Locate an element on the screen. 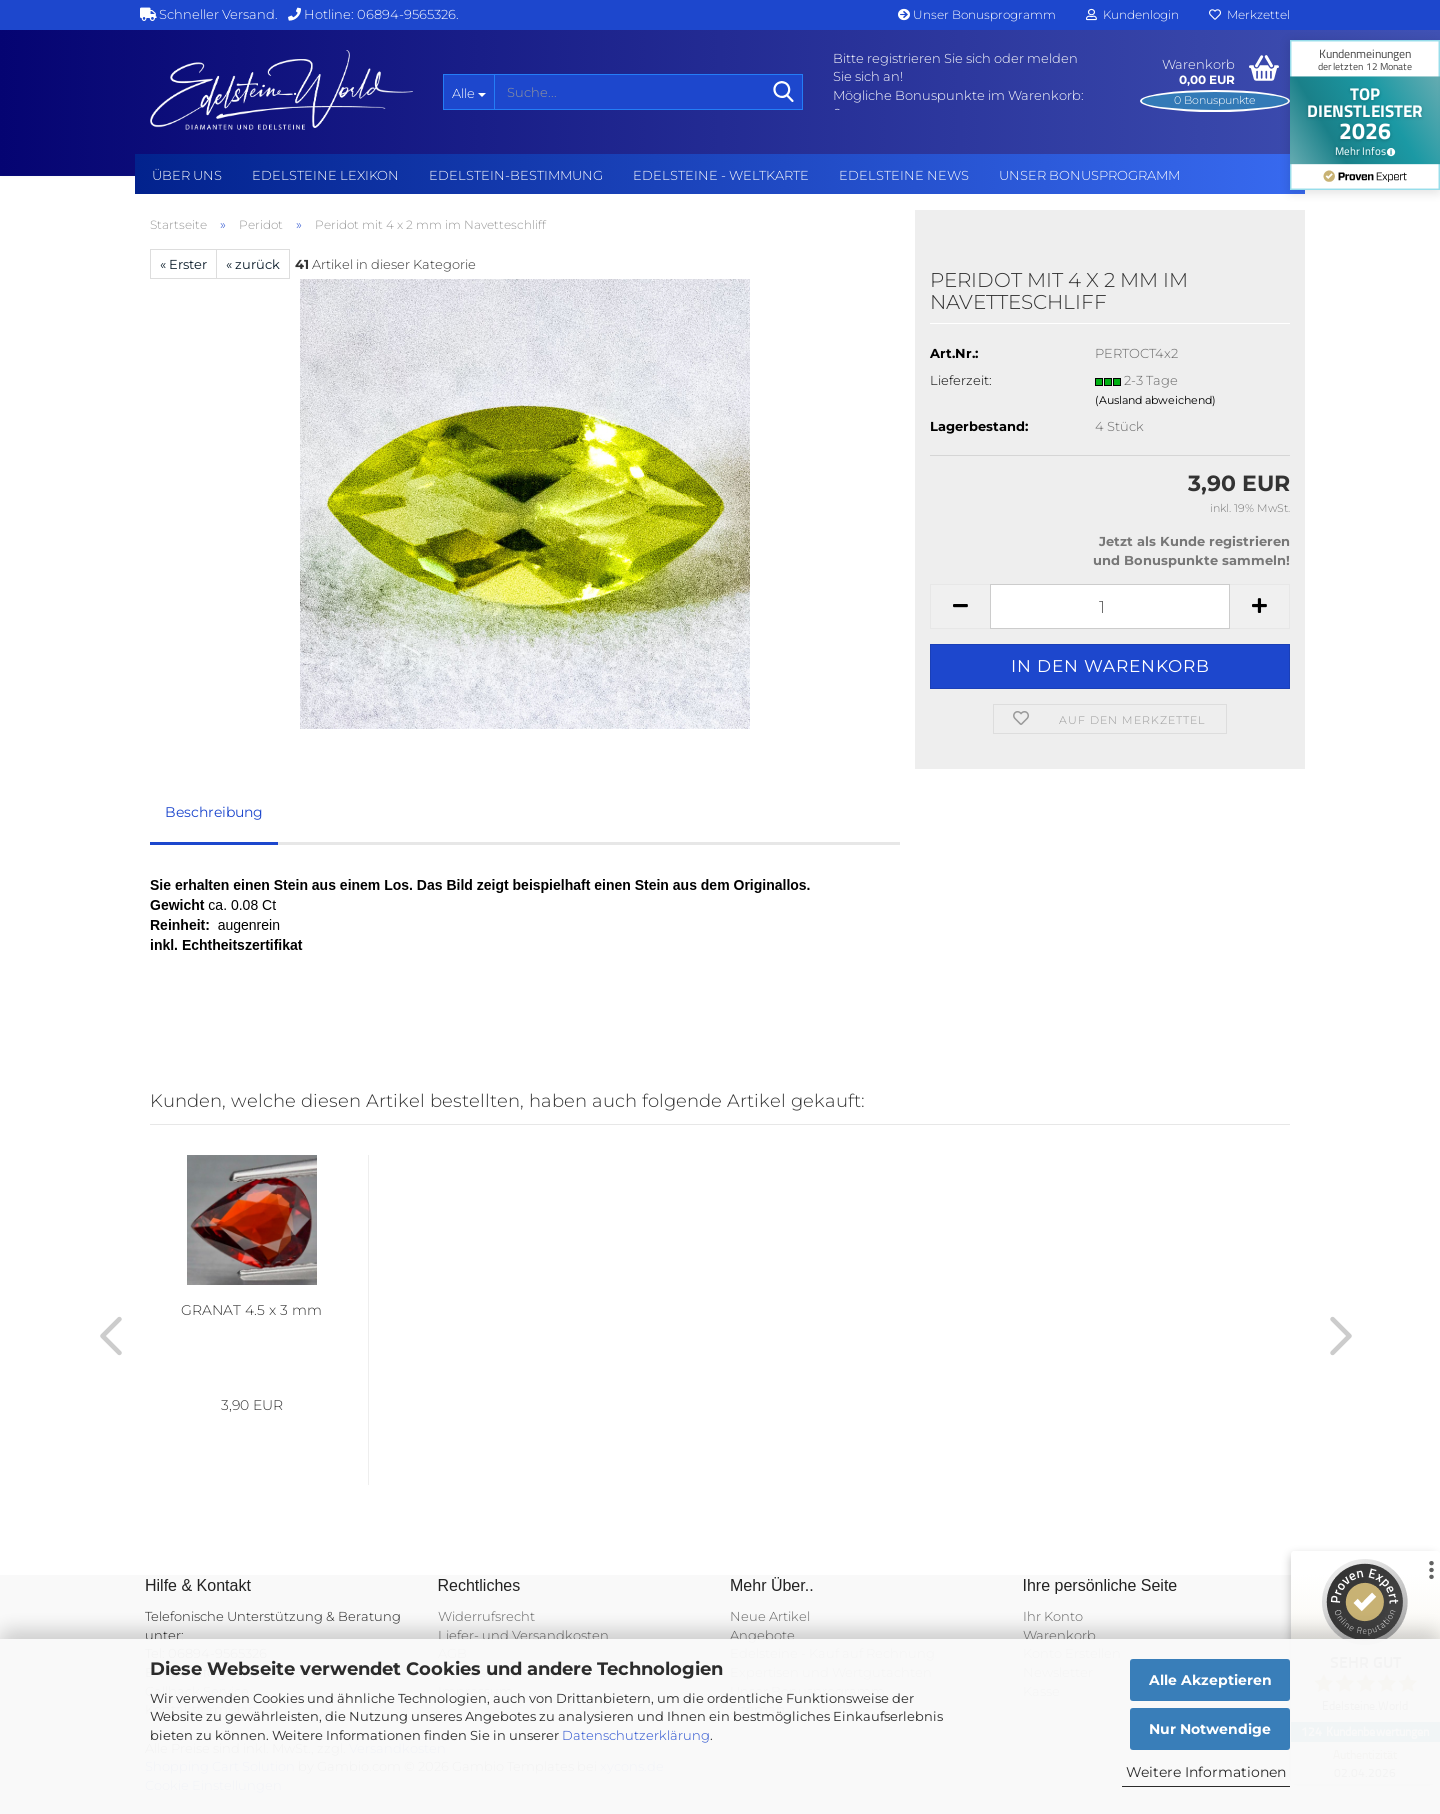  Neue Artikel is located at coordinates (770, 1616).